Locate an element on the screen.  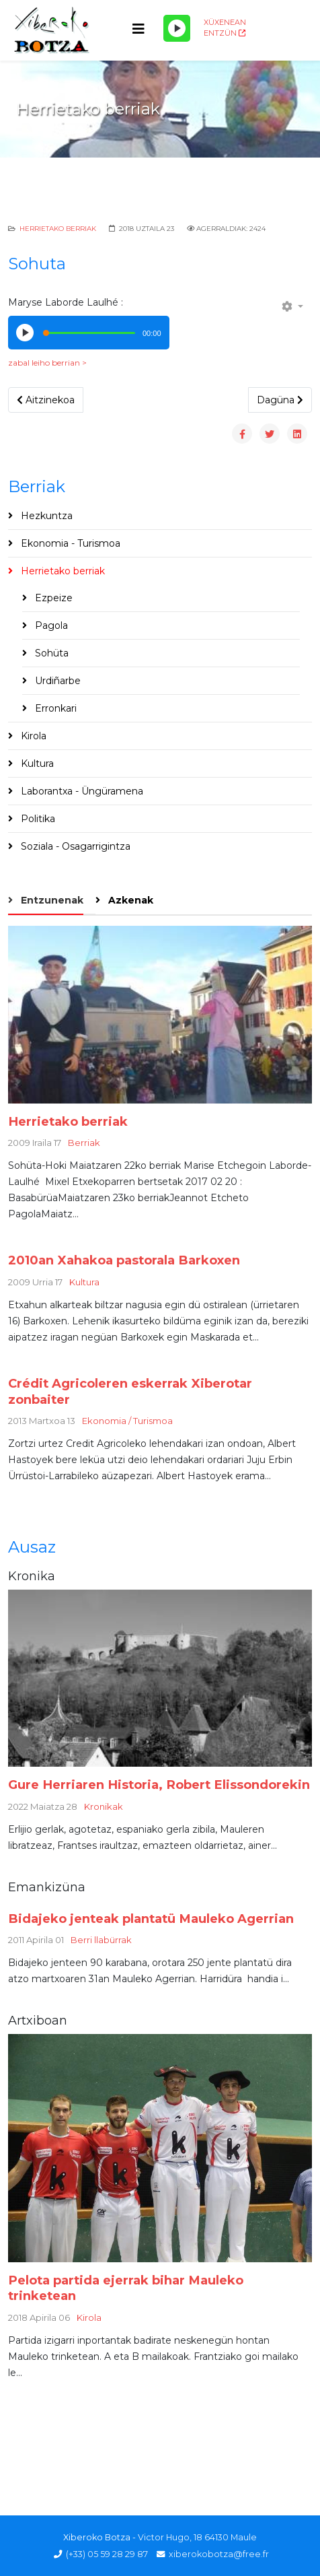
Laborantxa - Üngüramena is located at coordinates (80, 791).